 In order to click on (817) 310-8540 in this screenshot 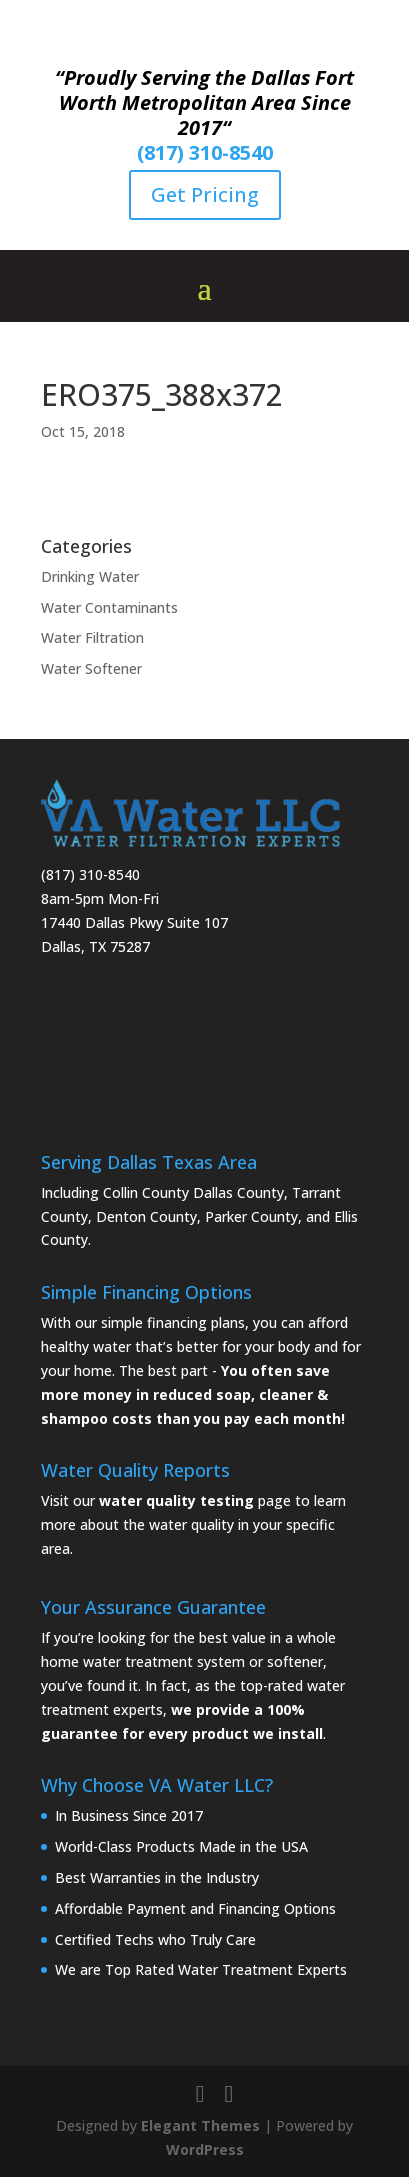, I will do `click(205, 152)`.